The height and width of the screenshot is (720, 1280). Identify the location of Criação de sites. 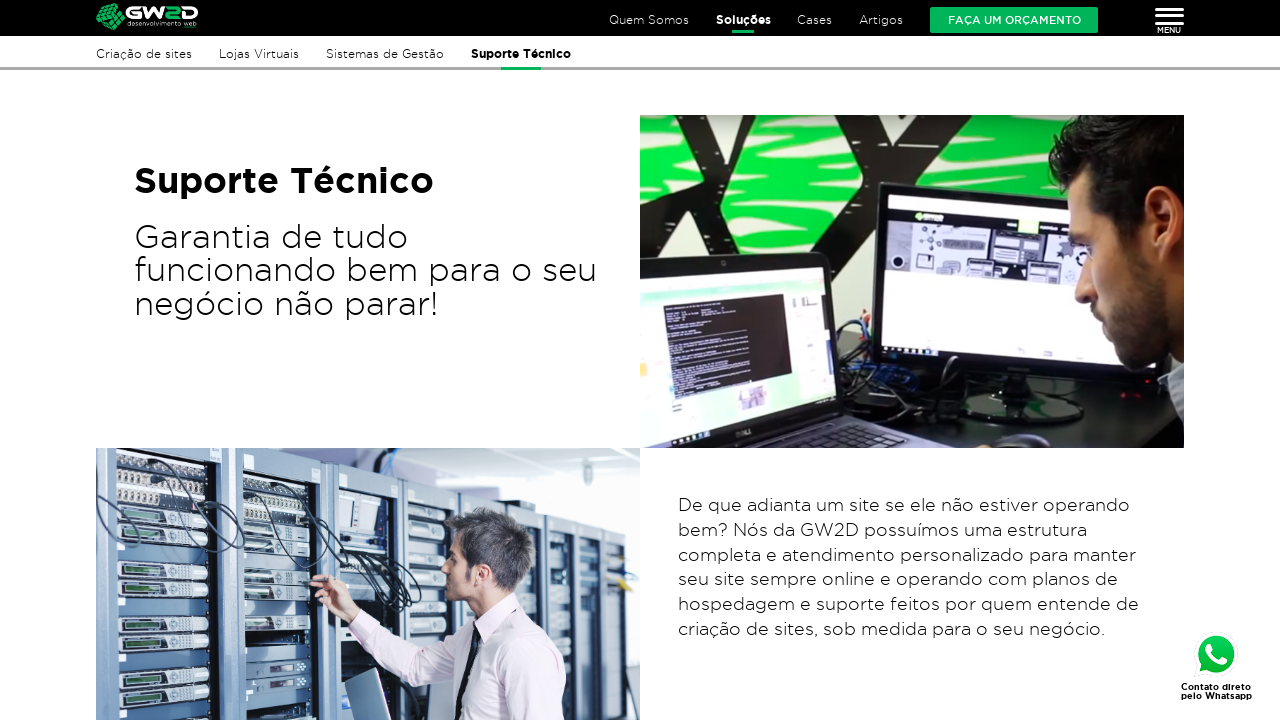
(144, 53).